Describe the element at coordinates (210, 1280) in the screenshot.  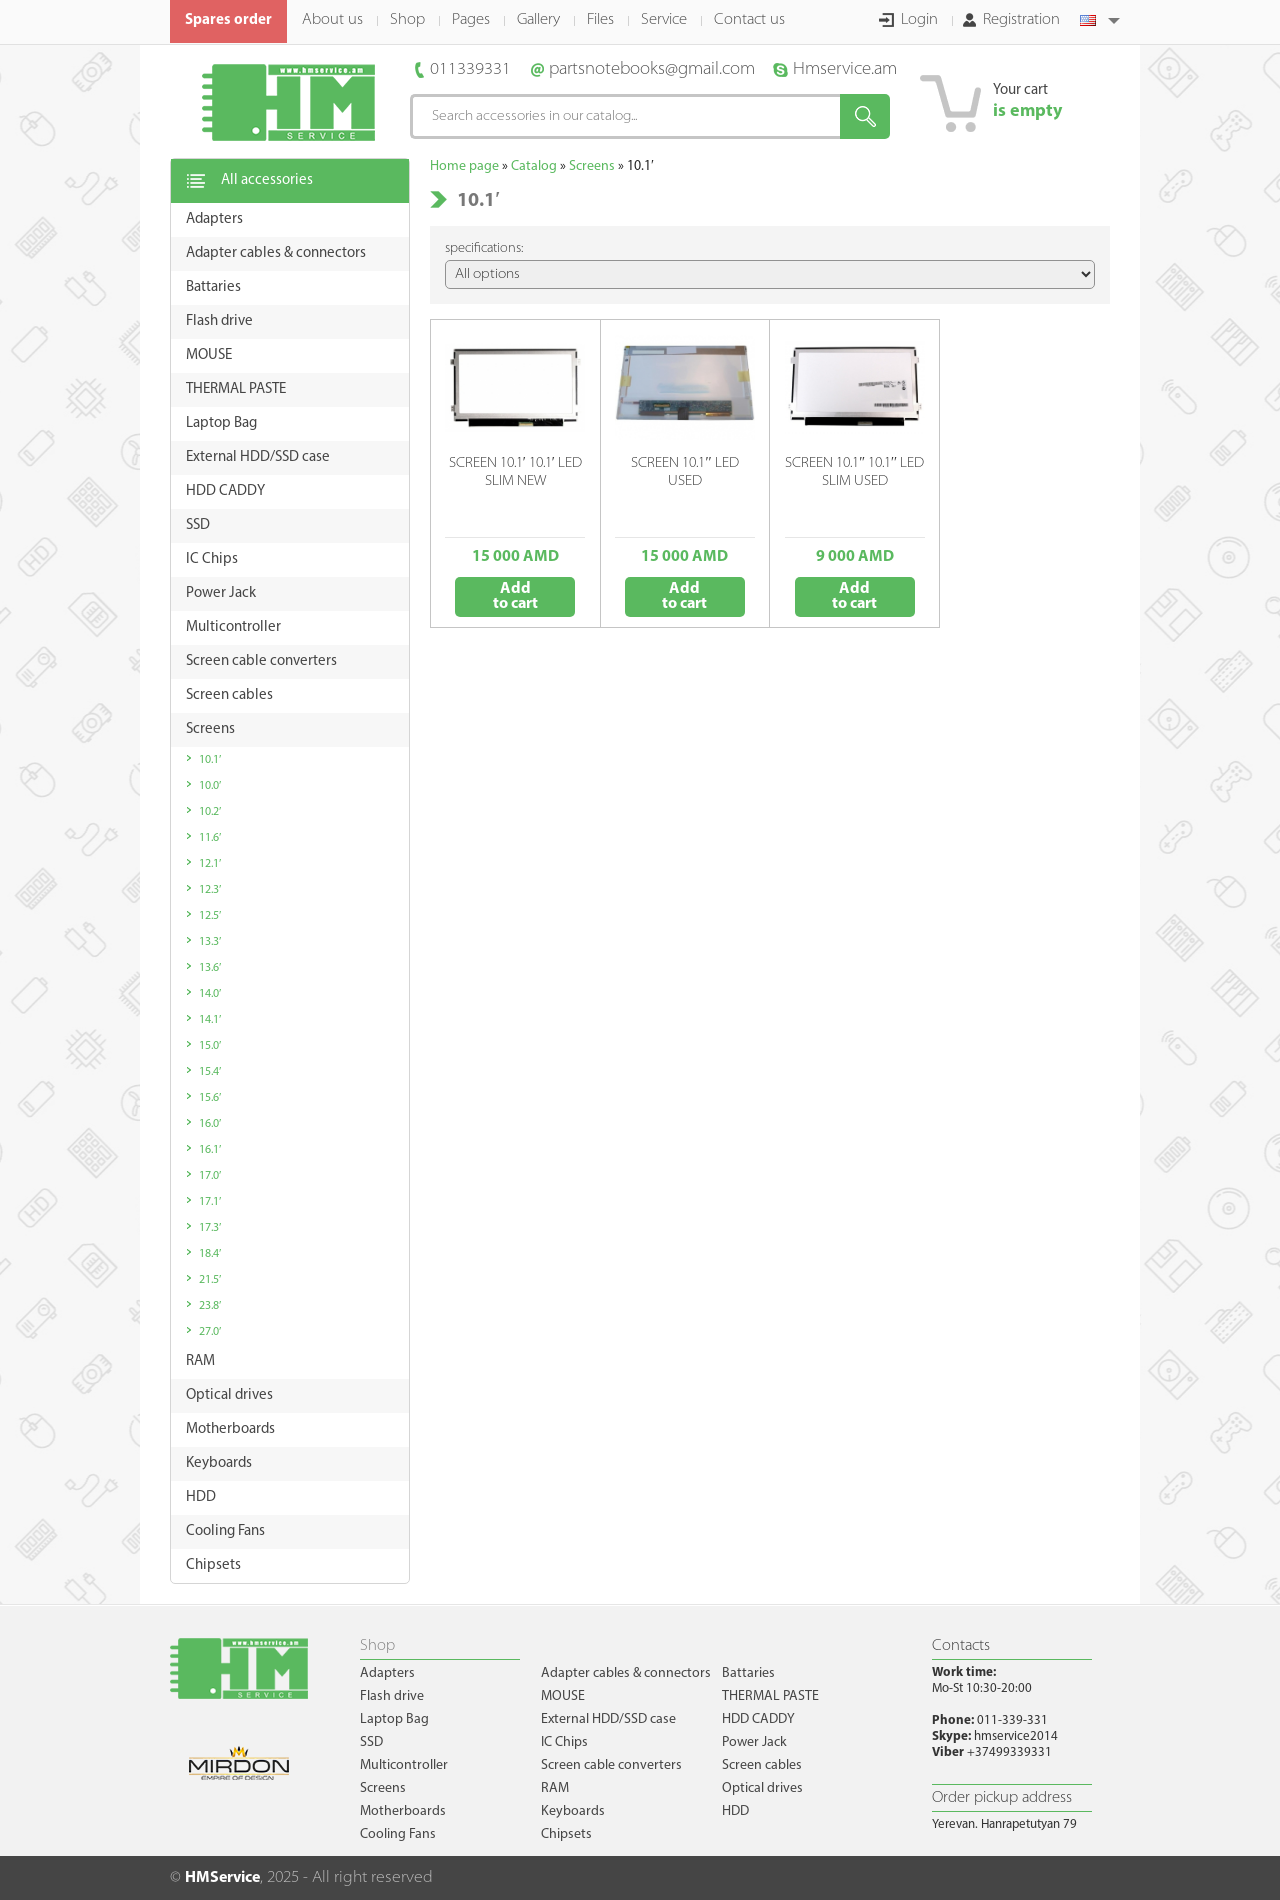
I see `21.5′` at that location.